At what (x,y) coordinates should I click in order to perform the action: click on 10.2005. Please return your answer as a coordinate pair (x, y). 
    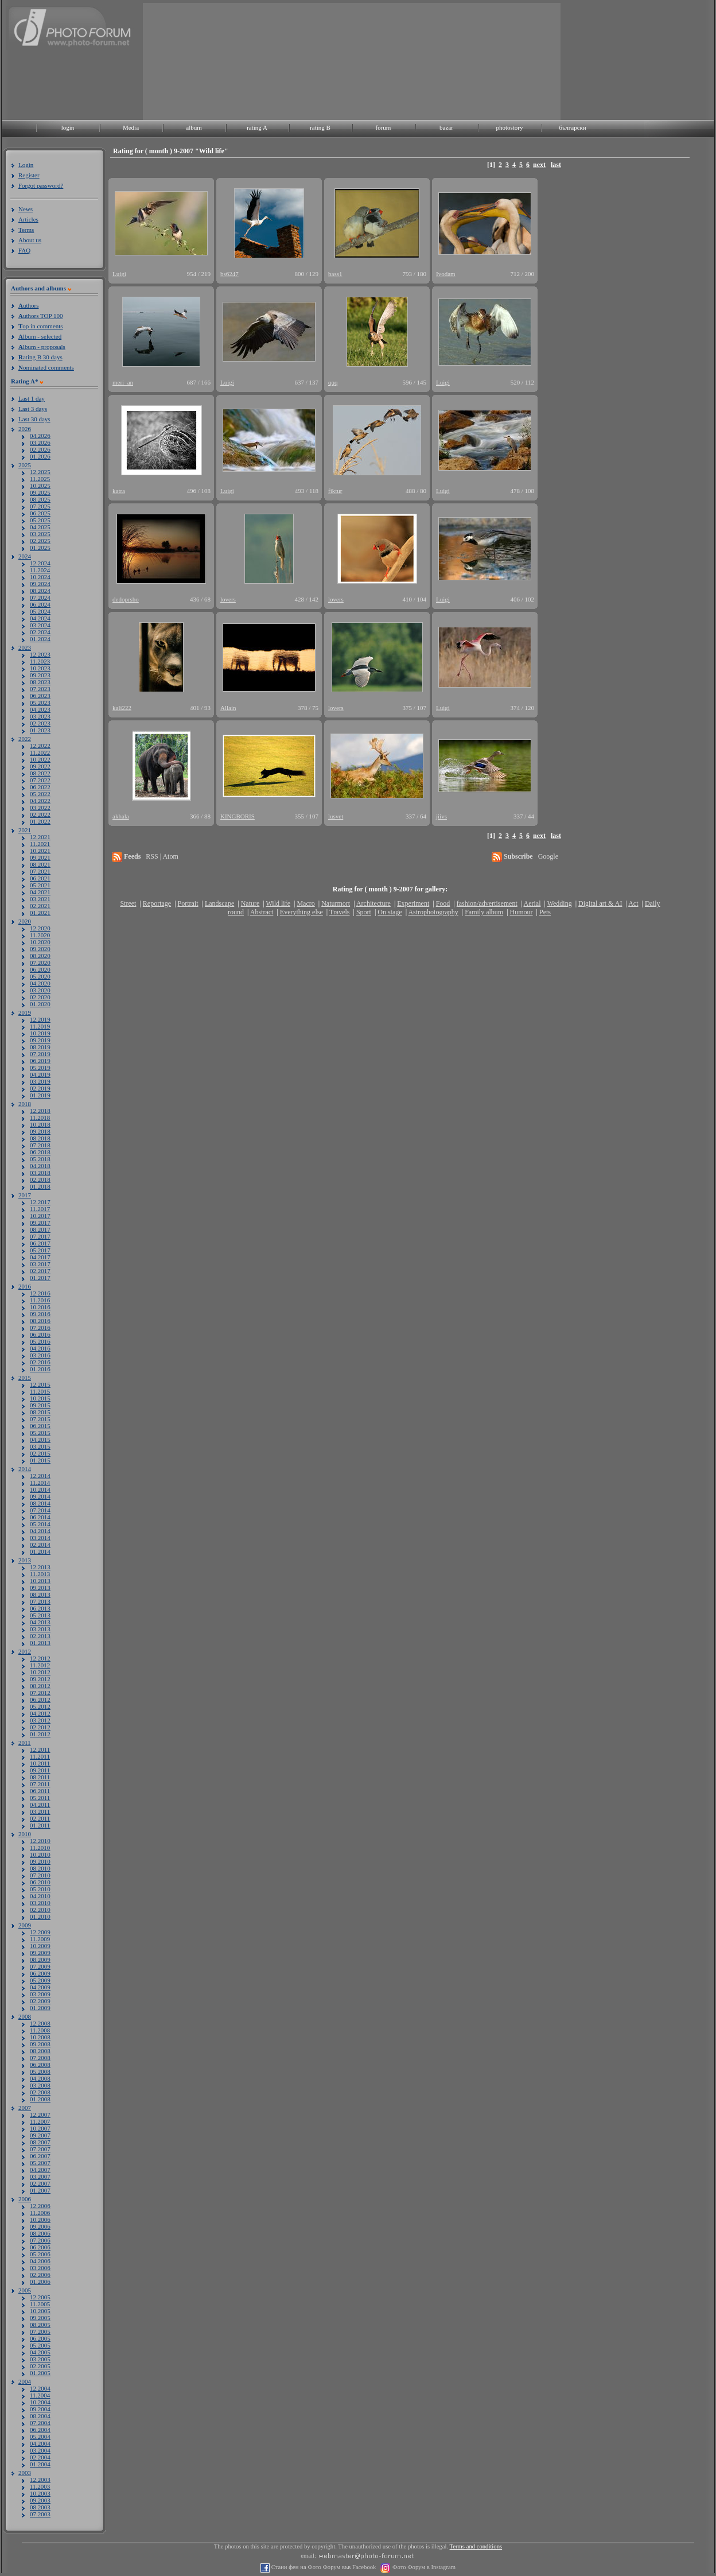
    Looking at the image, I should click on (40, 2310).